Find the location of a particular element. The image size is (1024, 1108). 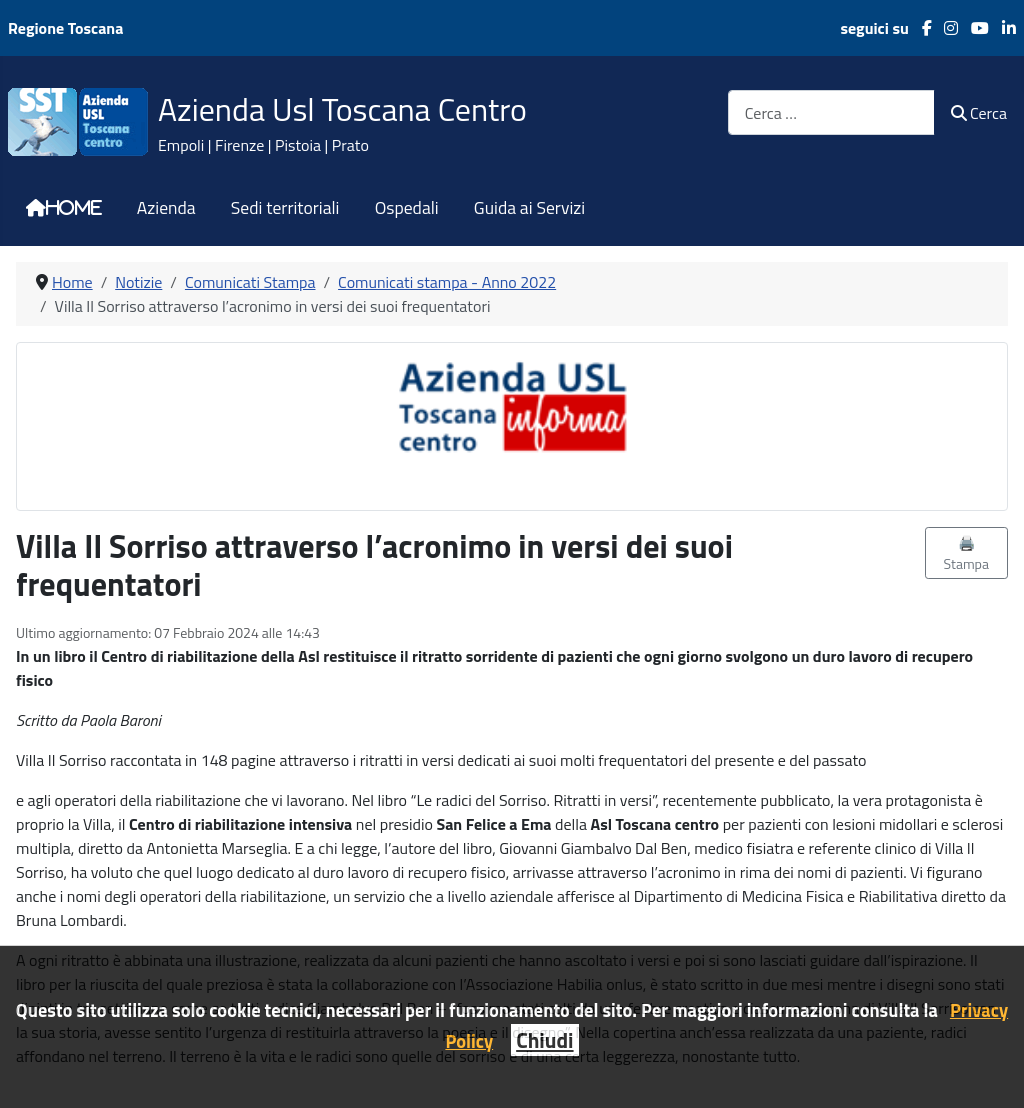

Sedi territoriali is located at coordinates (285, 208).